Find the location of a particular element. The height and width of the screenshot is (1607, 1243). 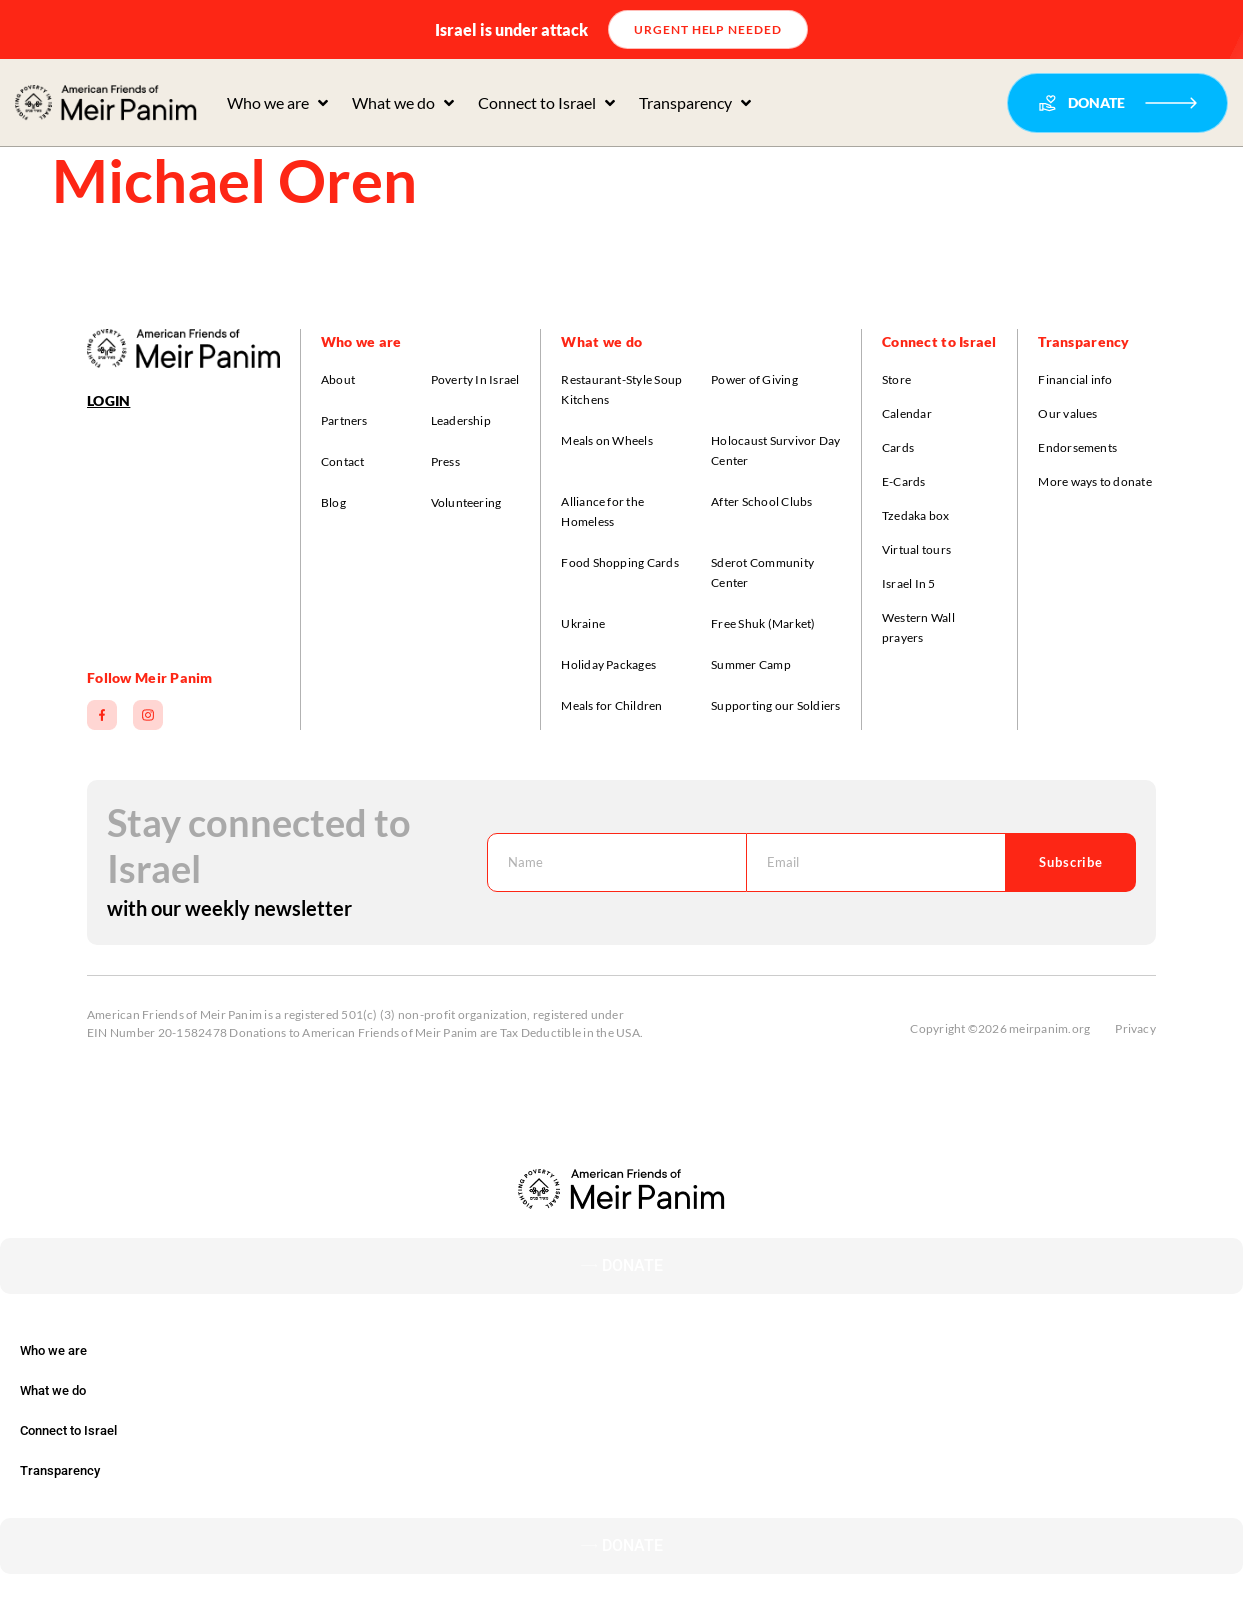

After School Clubs is located at coordinates (761, 501).